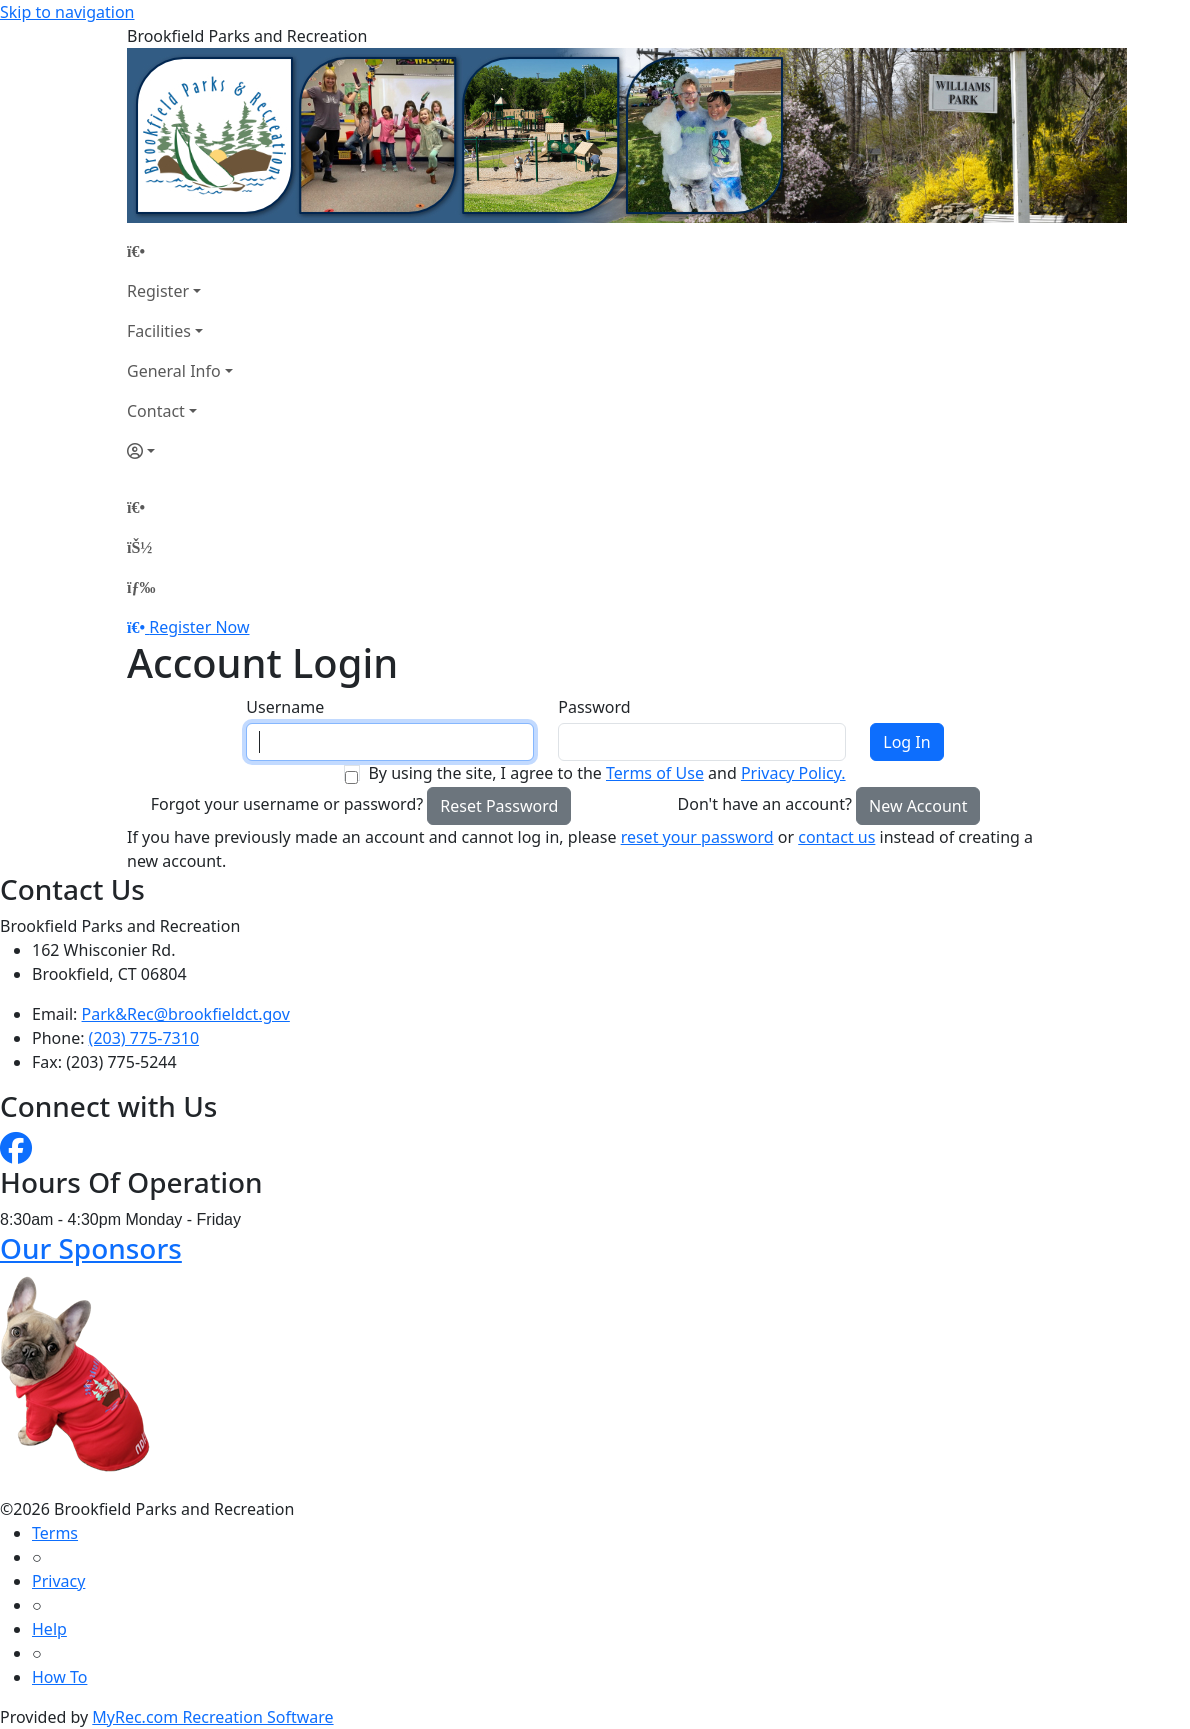 This screenshot has width=1190, height=1729. What do you see at coordinates (212, 1717) in the screenshot?
I see `MyRec.com Recreation Software` at bounding box center [212, 1717].